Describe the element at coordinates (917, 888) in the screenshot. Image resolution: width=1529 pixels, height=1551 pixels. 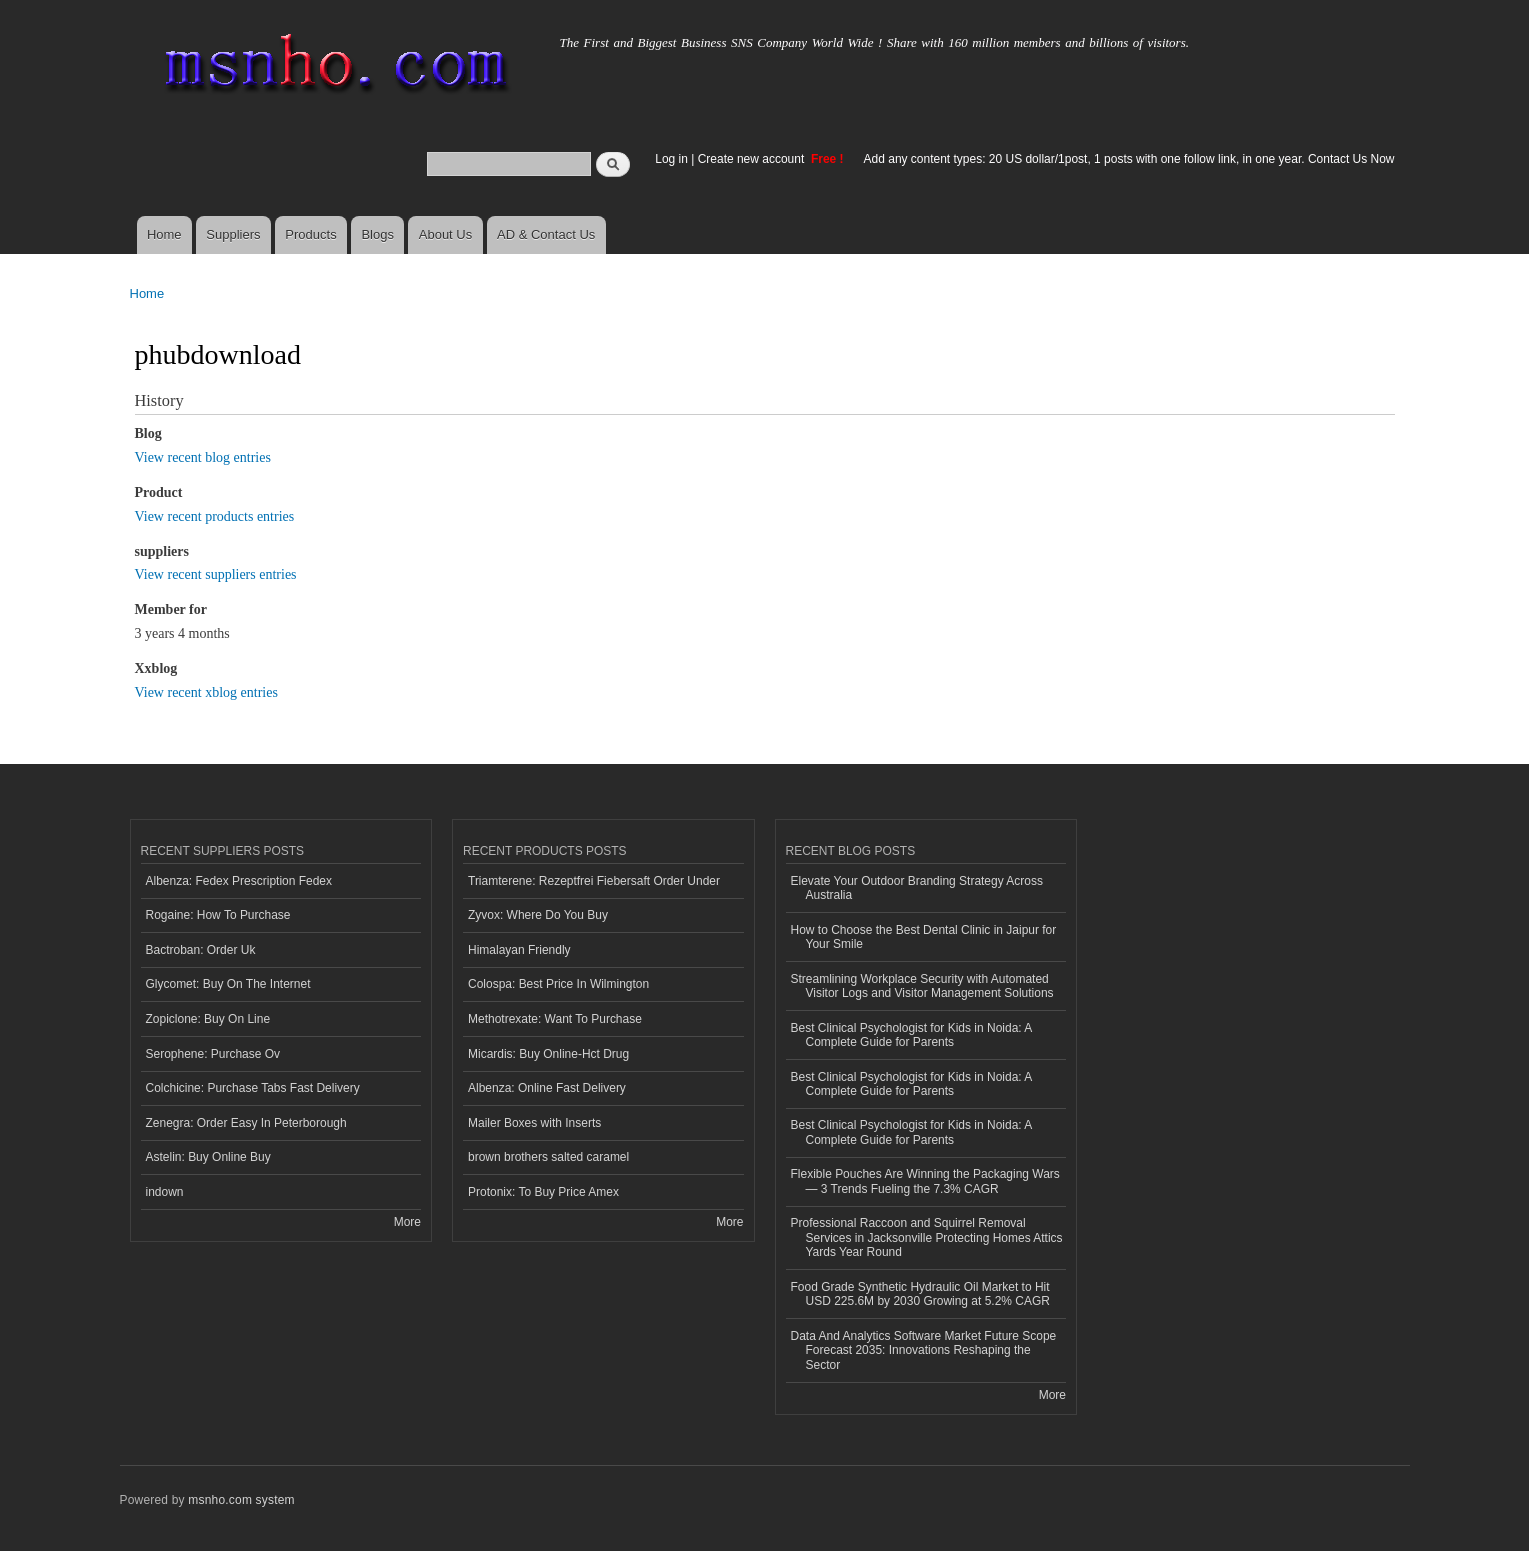
I see `Elevate Your Outdoor Branding Strategy Across Australia` at that location.